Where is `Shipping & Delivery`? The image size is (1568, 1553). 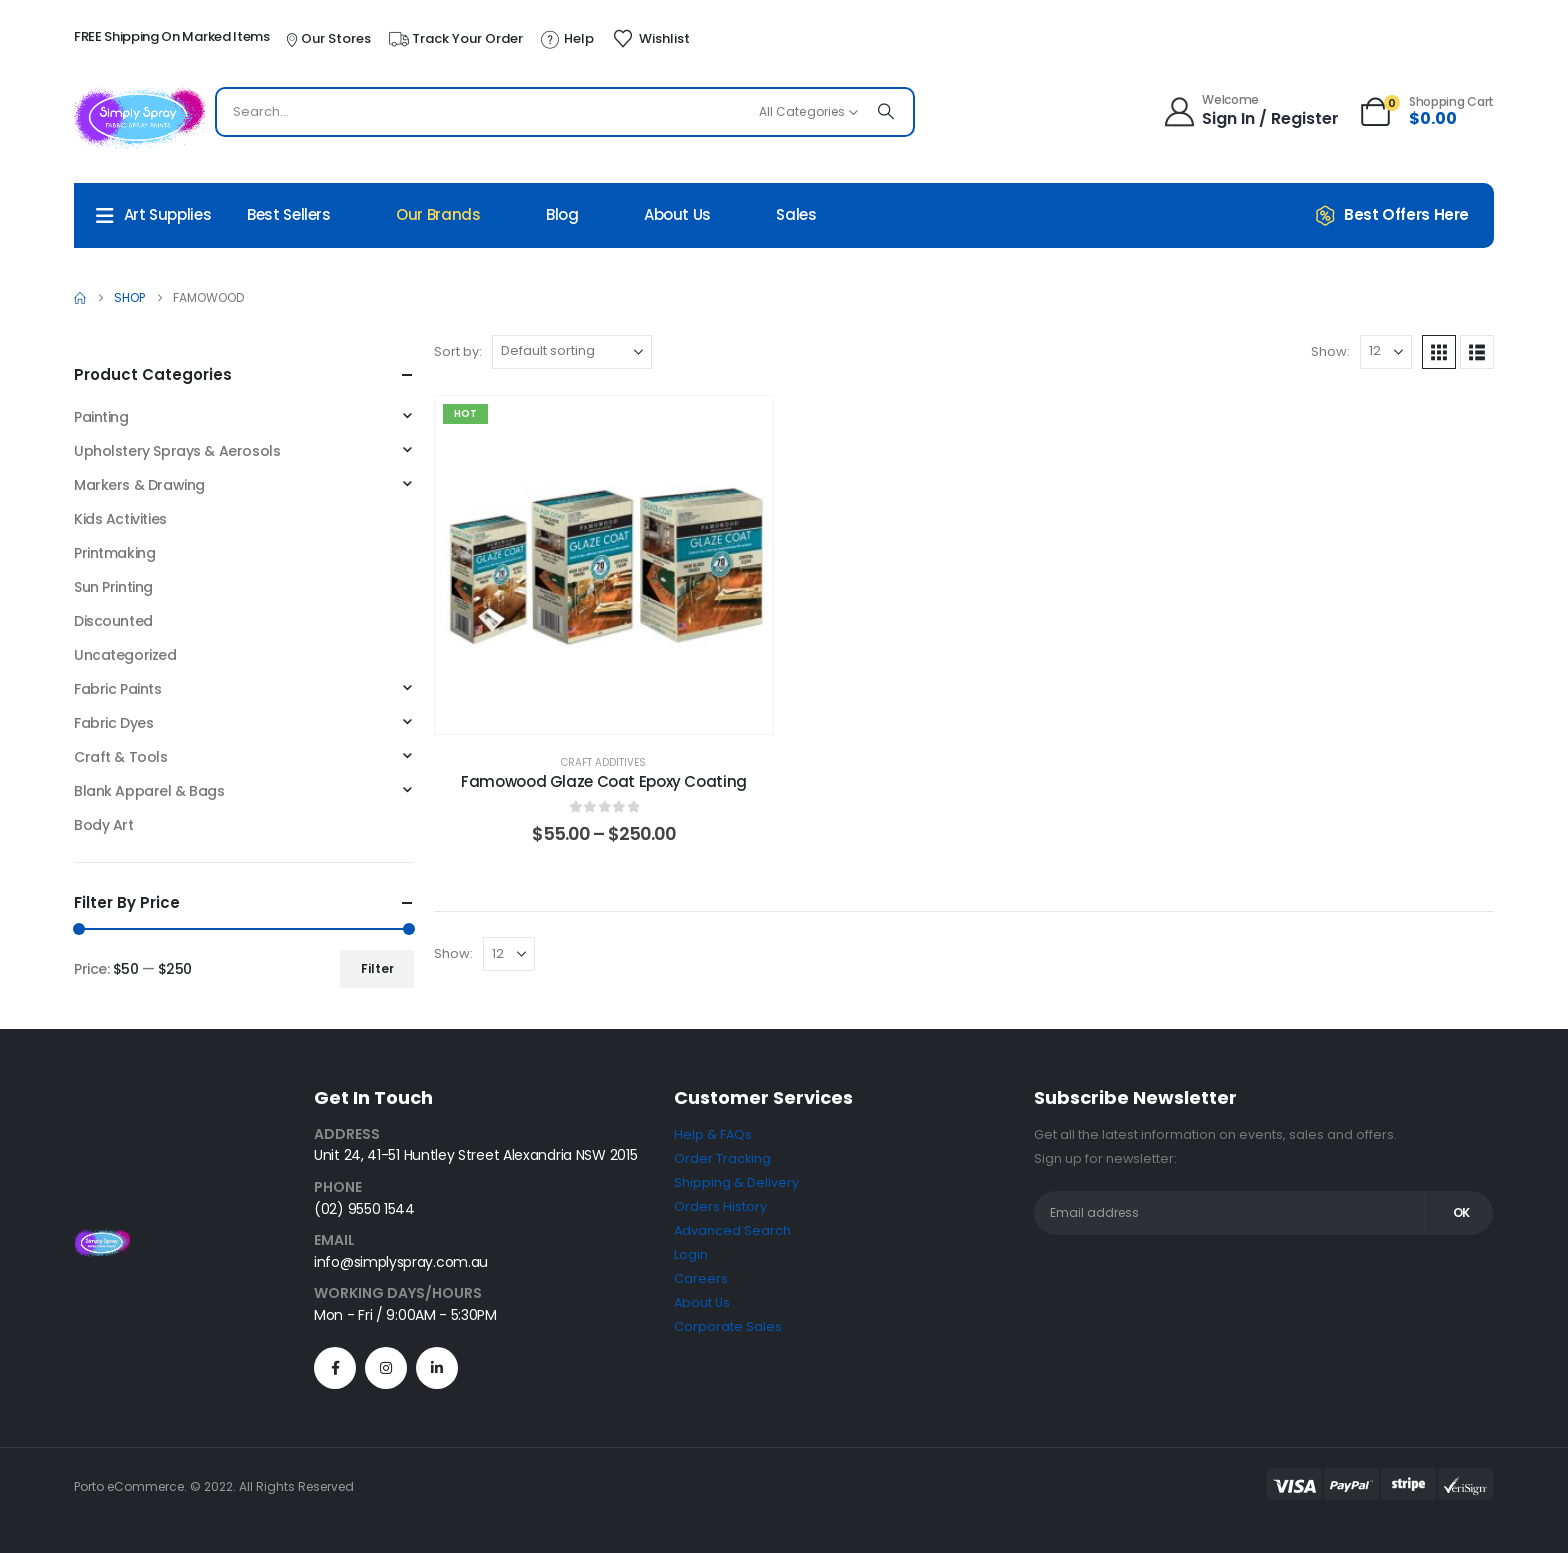 Shipping & Delivery is located at coordinates (736, 1182).